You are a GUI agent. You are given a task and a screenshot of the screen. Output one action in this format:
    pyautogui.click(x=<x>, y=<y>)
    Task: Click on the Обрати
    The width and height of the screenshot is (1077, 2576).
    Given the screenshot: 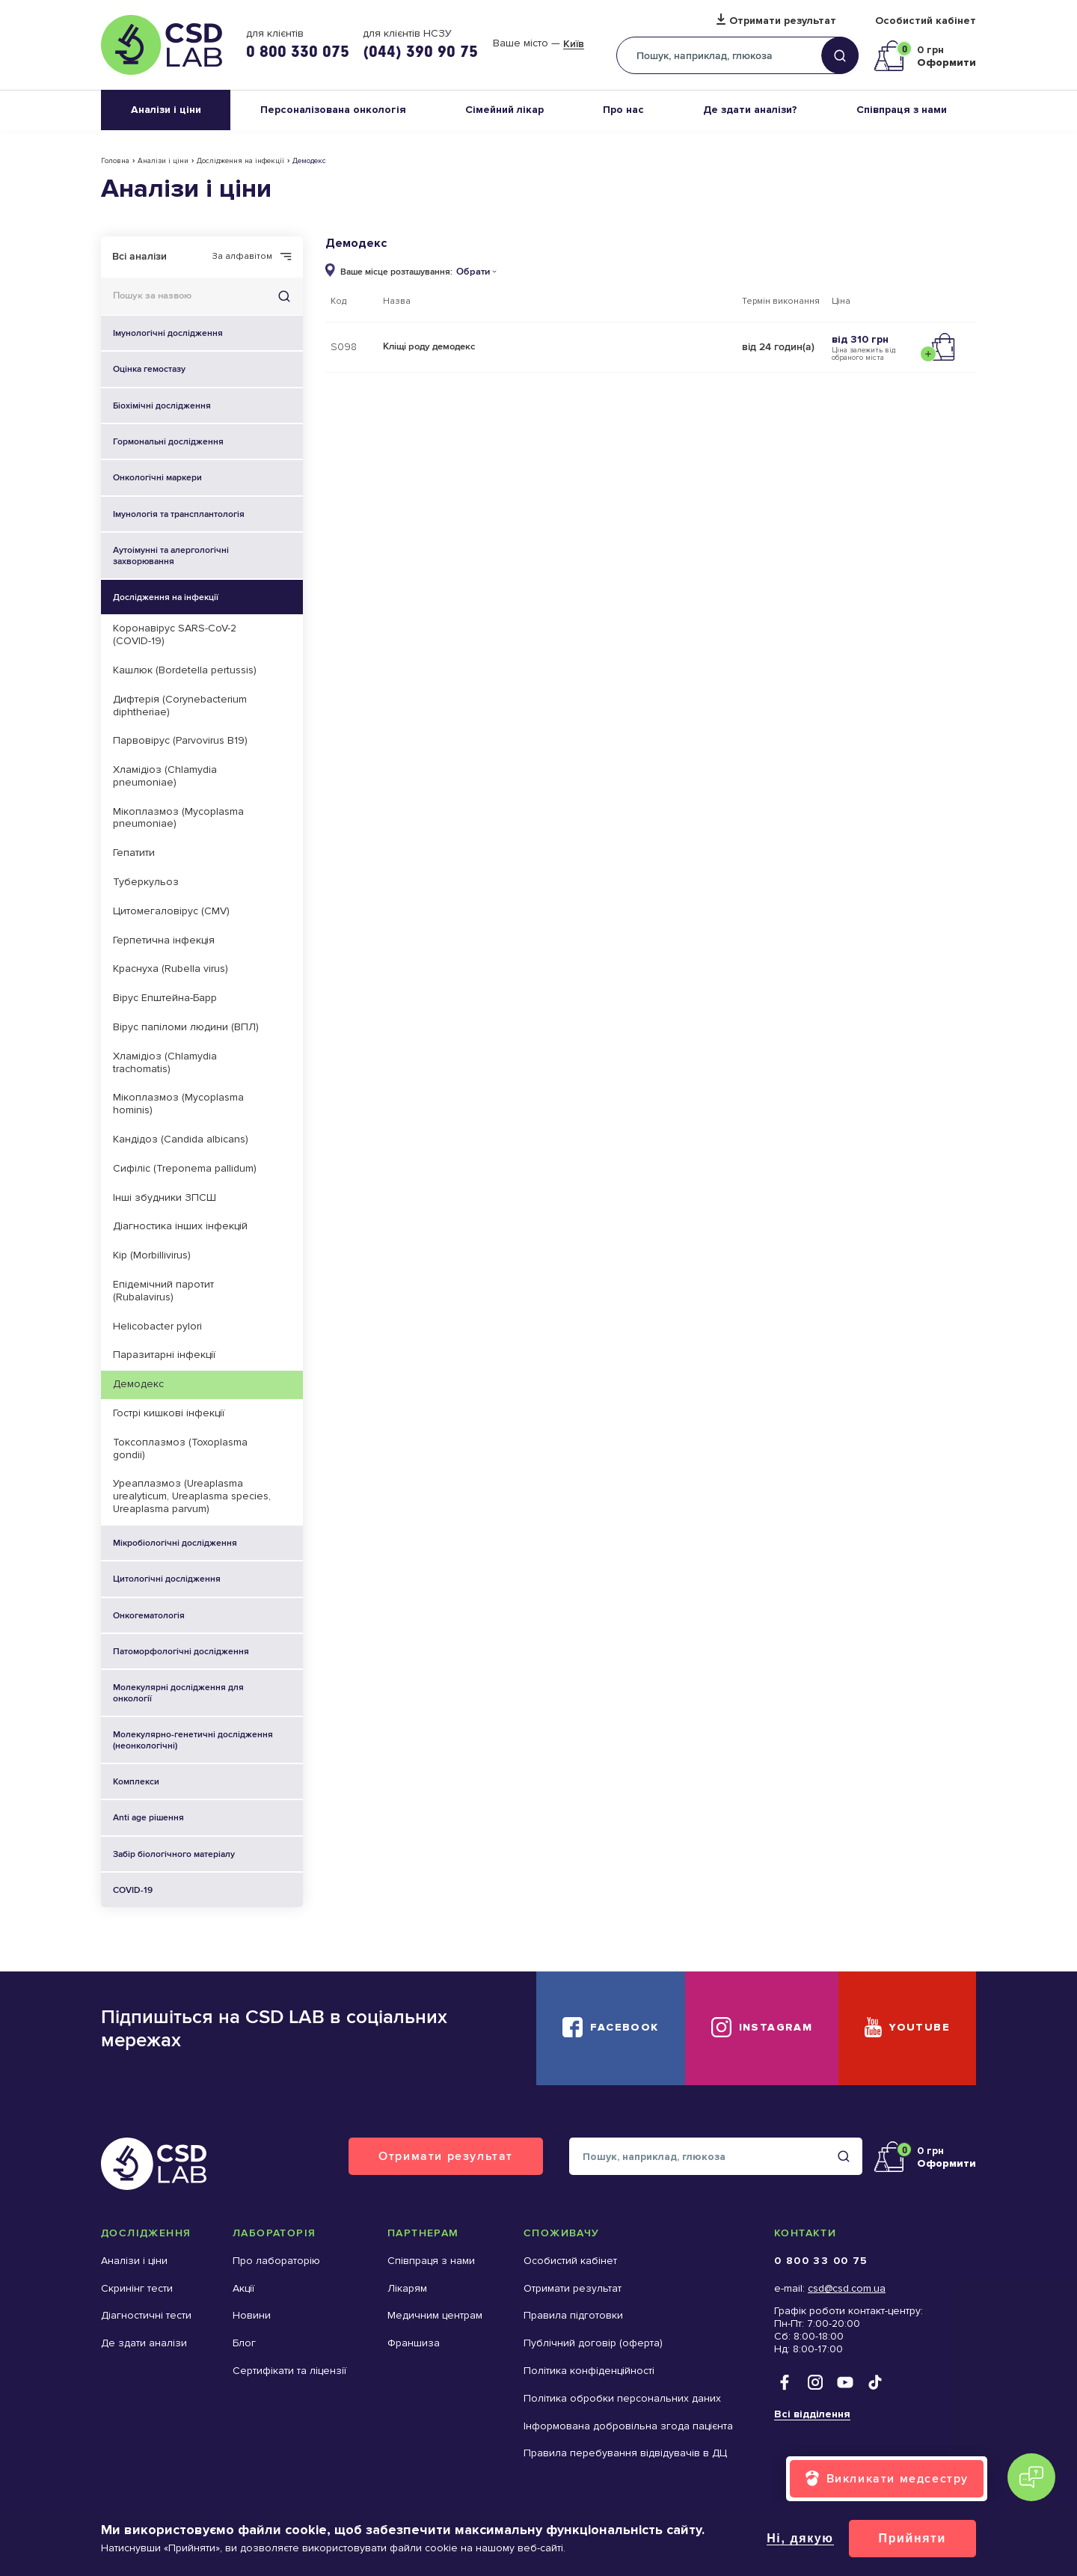 What is the action you would take?
    pyautogui.click(x=473, y=272)
    